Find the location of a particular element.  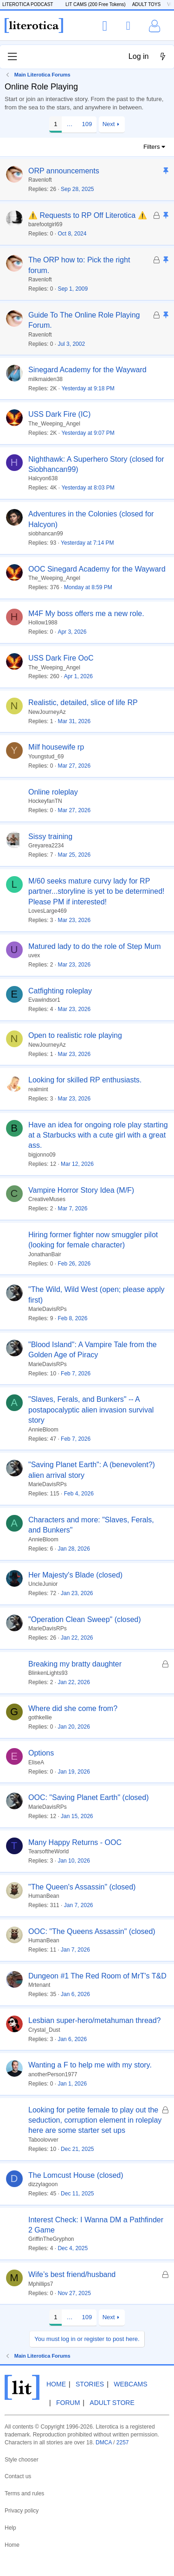

Webcams is located at coordinates (130, 2384).